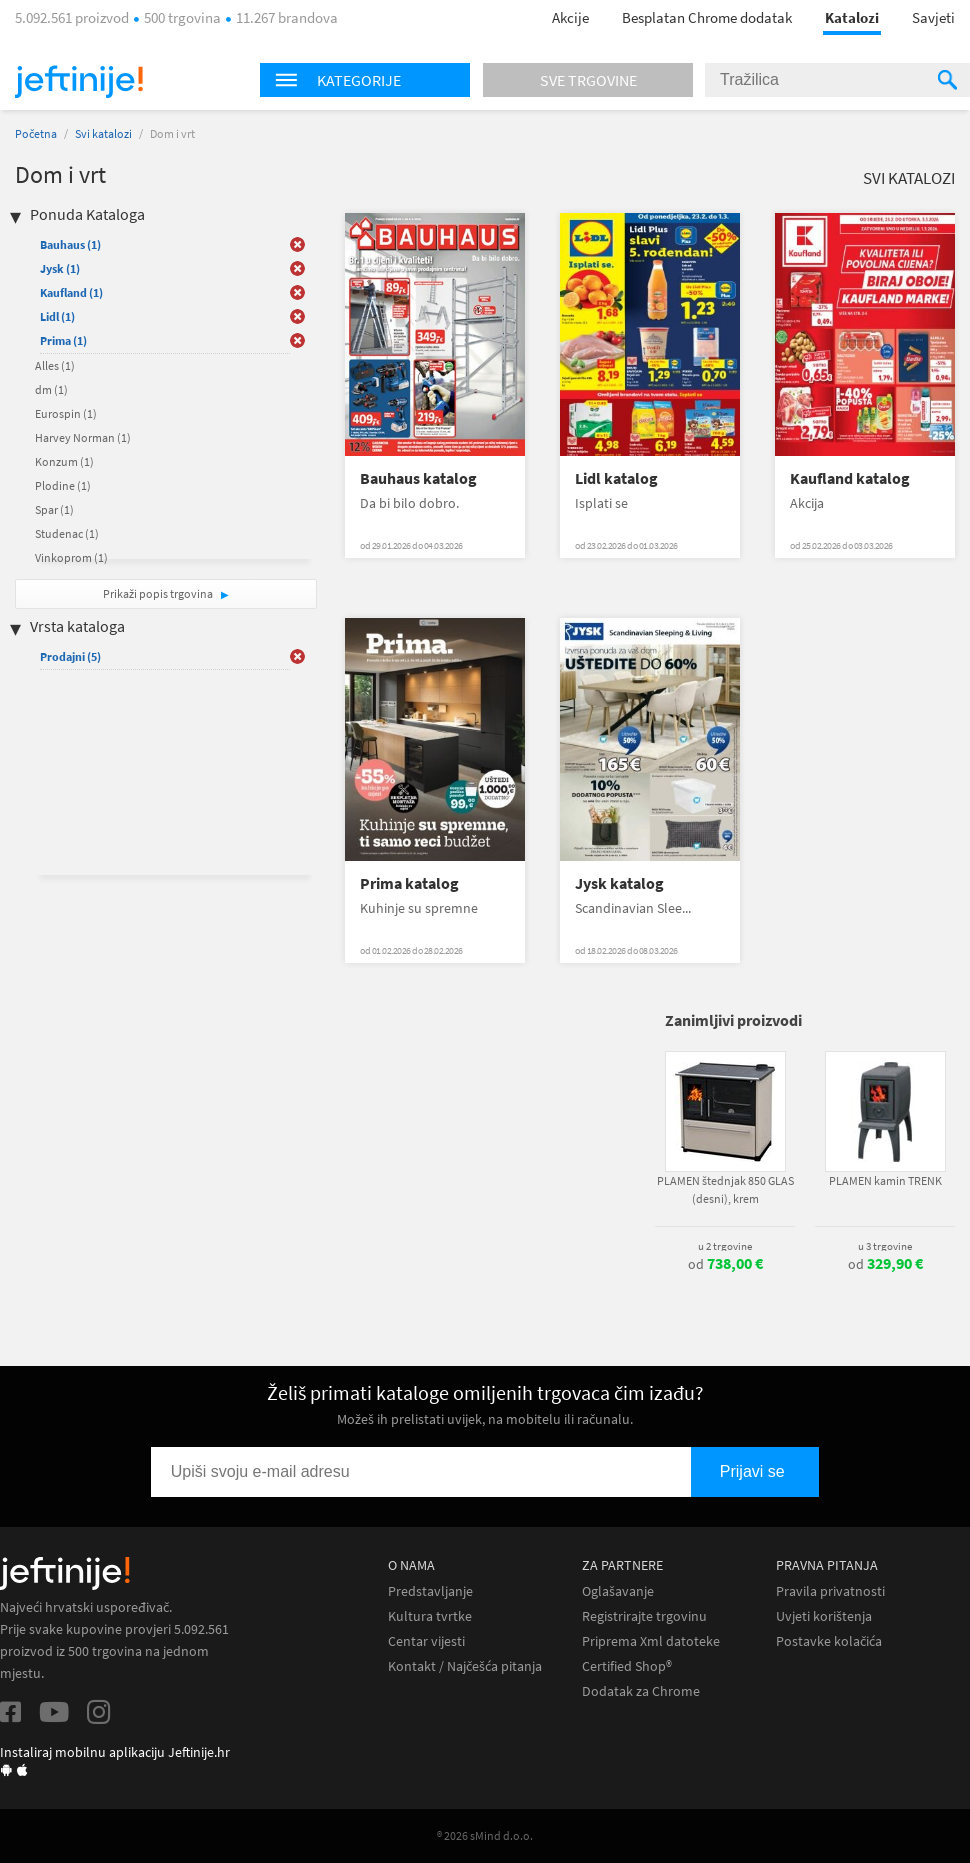 Image resolution: width=970 pixels, height=1863 pixels. I want to click on Prikaži popis trgovina, so click(159, 593).